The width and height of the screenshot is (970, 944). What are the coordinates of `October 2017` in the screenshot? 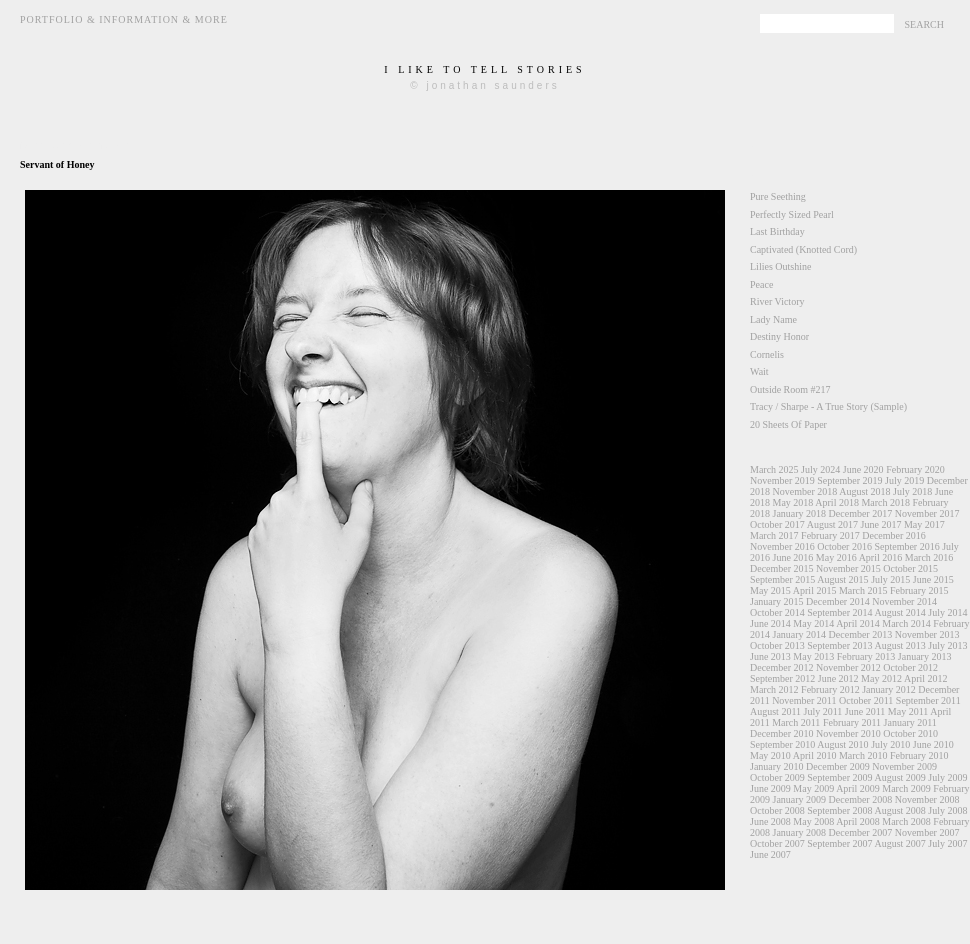 It's located at (777, 524).